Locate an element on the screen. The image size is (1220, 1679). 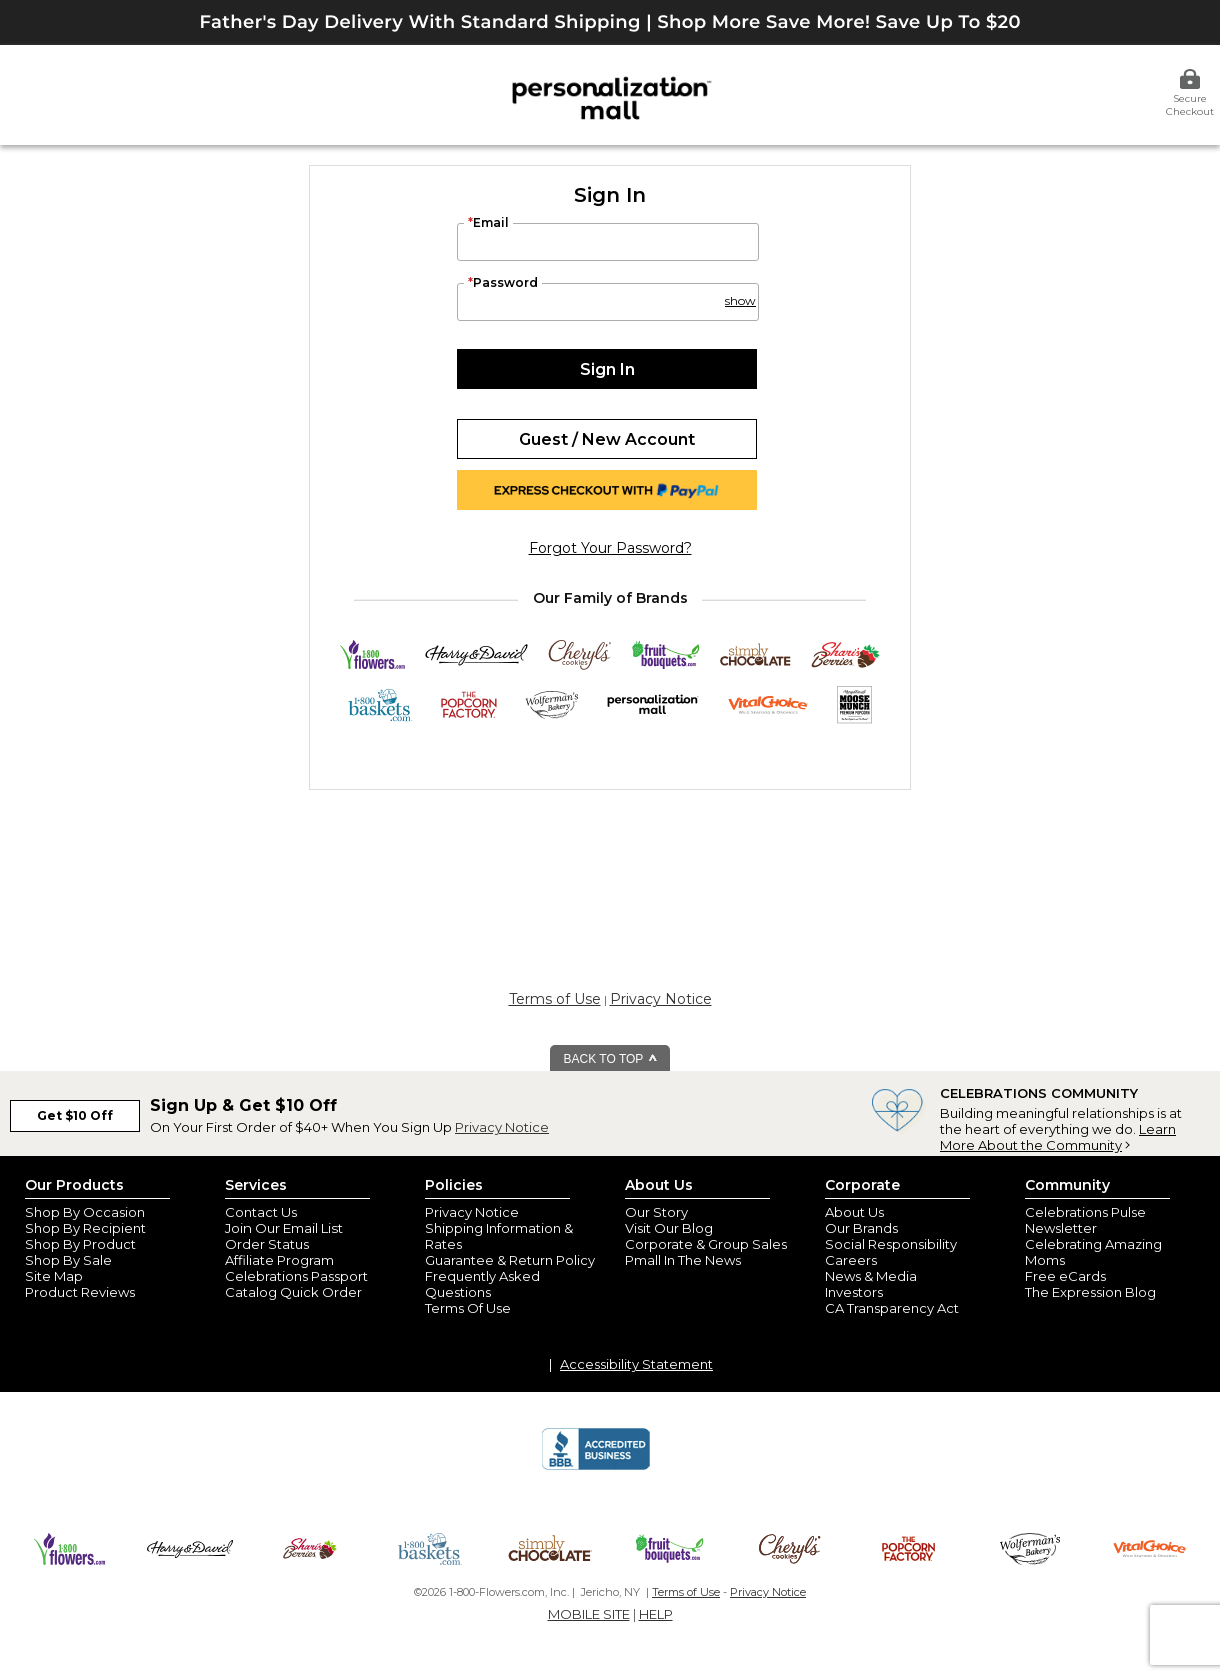
[Email] is located at coordinates (608, 242).